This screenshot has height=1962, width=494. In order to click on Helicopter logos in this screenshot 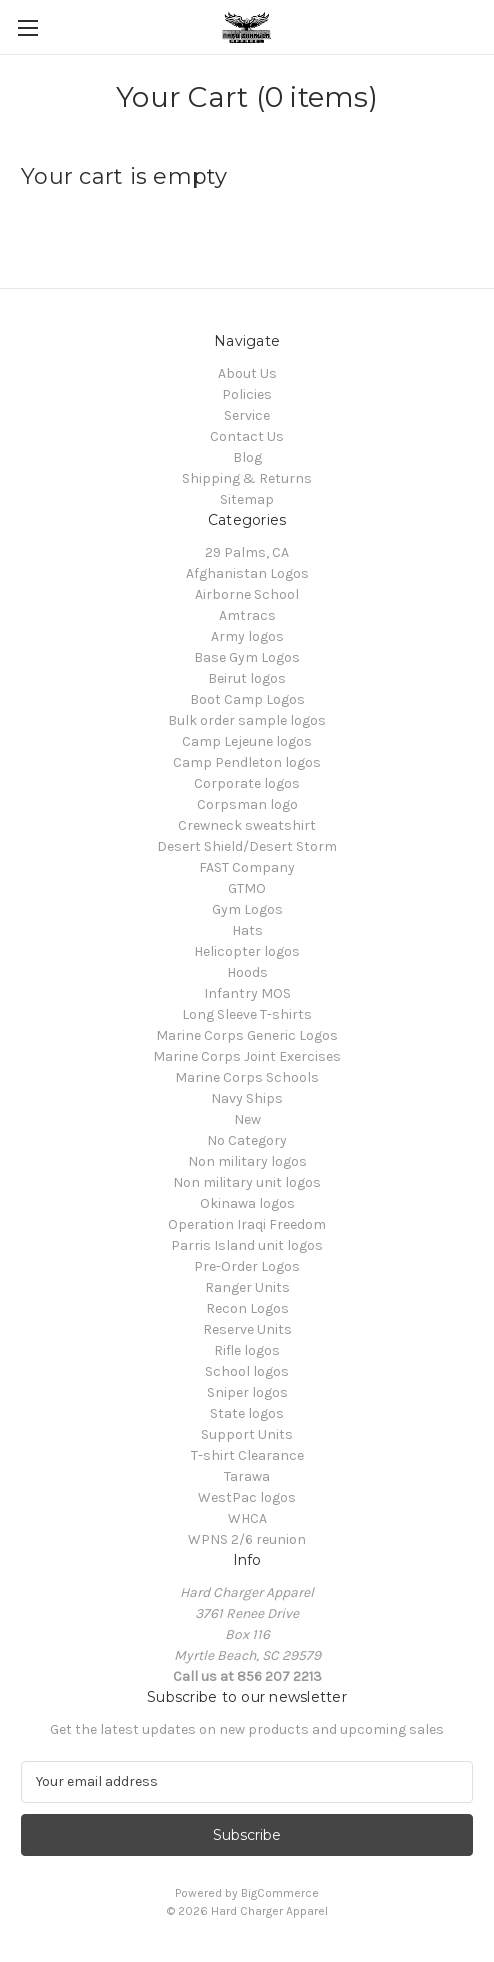, I will do `click(247, 951)`.